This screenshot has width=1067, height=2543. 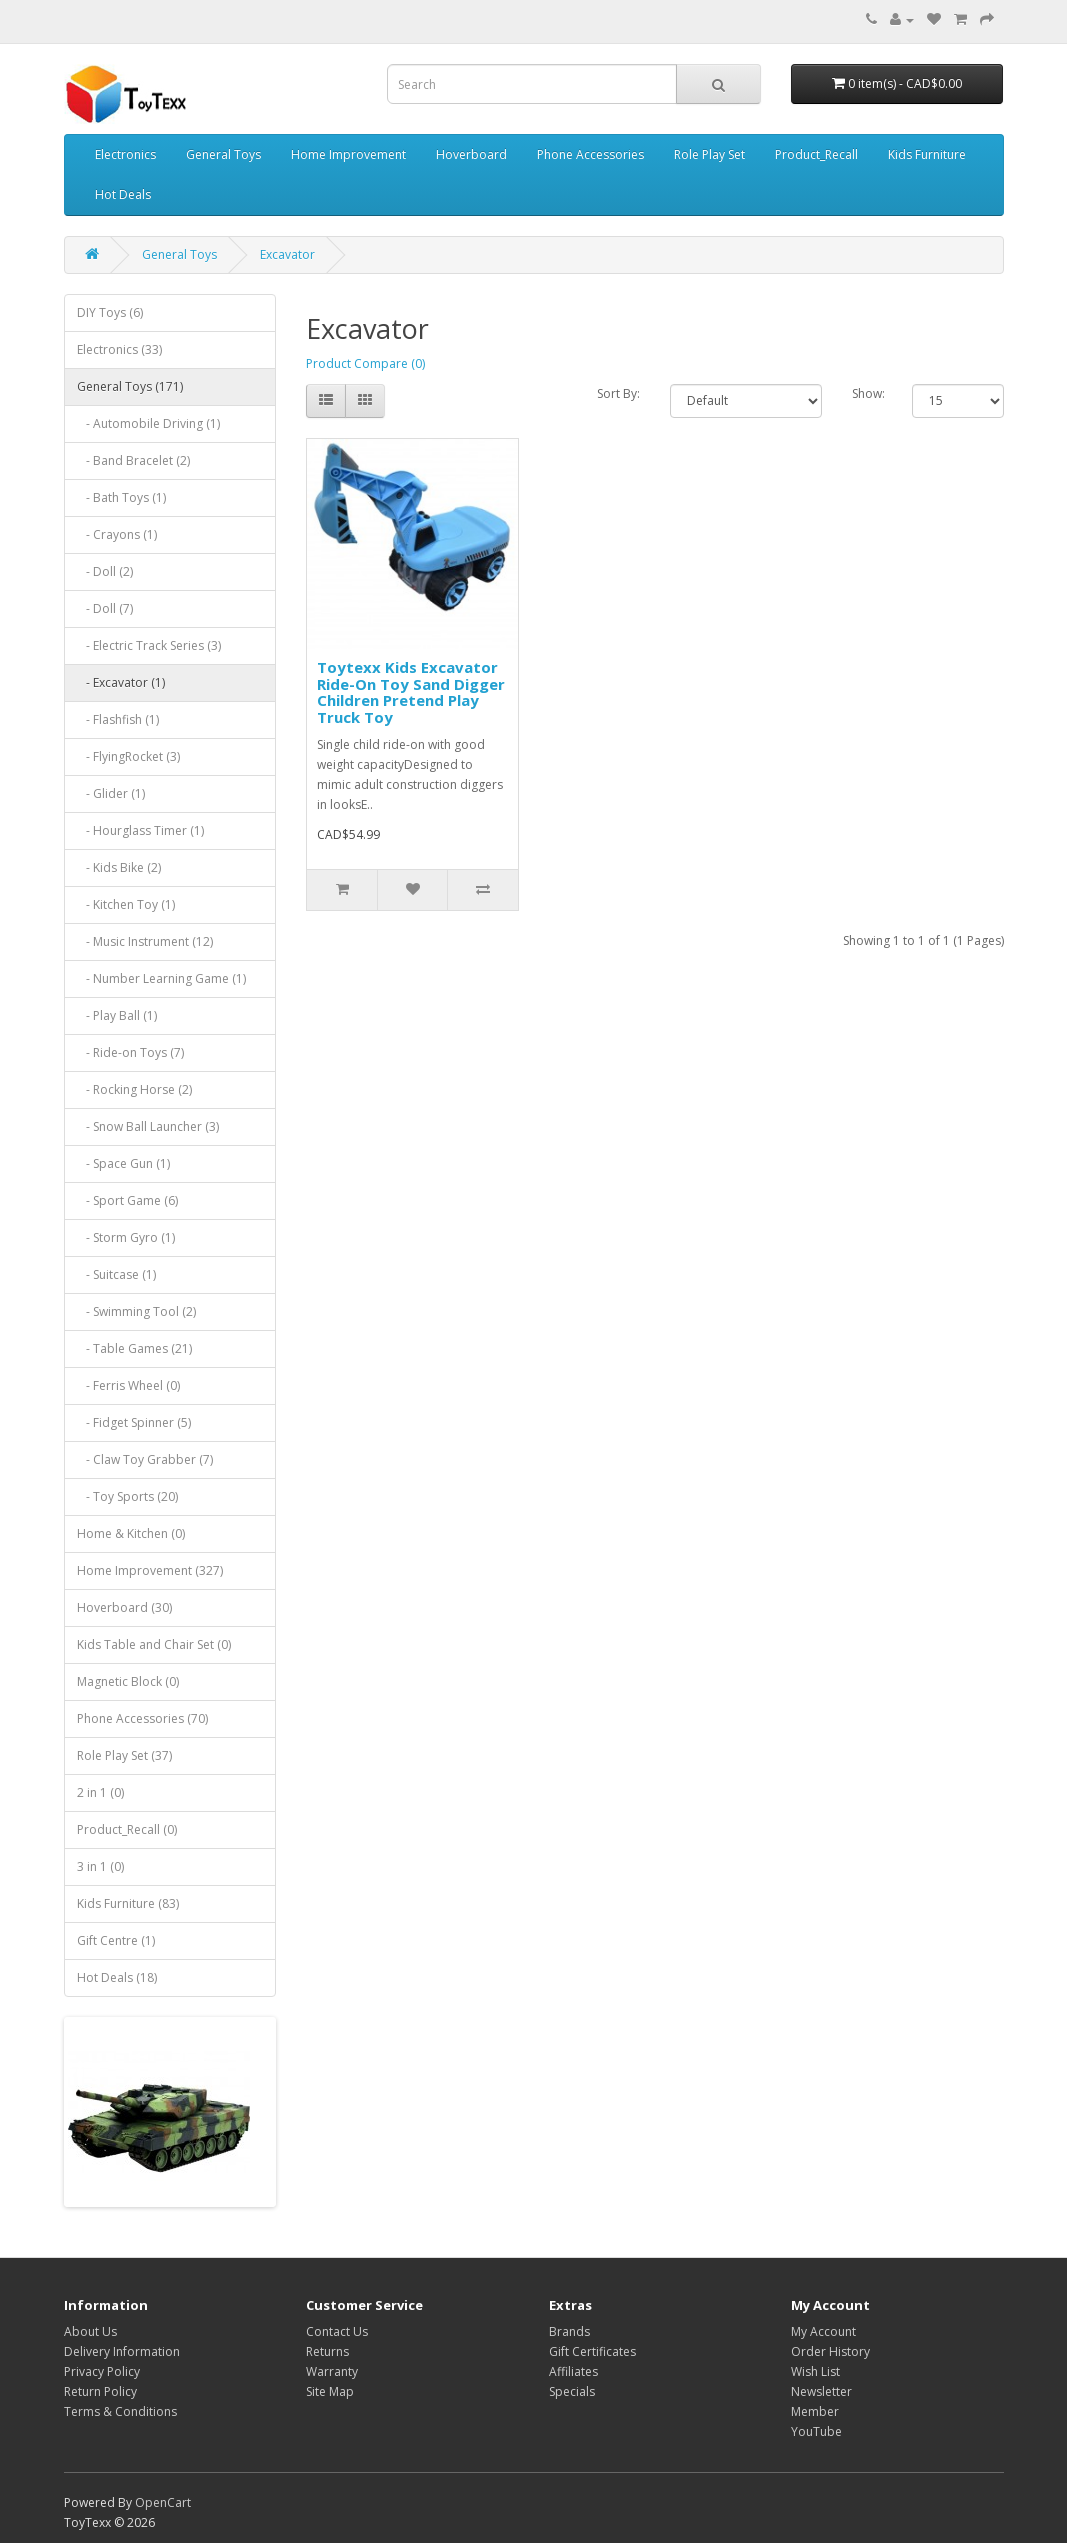 What do you see at coordinates (145, 1459) in the screenshot?
I see `- Claw Toy Grabber (7)` at bounding box center [145, 1459].